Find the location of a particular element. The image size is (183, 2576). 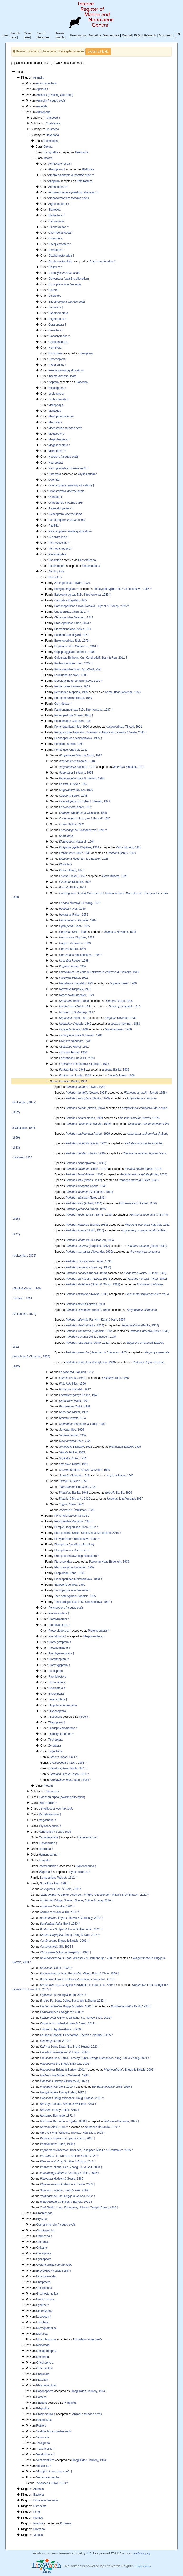

Protanisoptera † is located at coordinates (58, 1613).